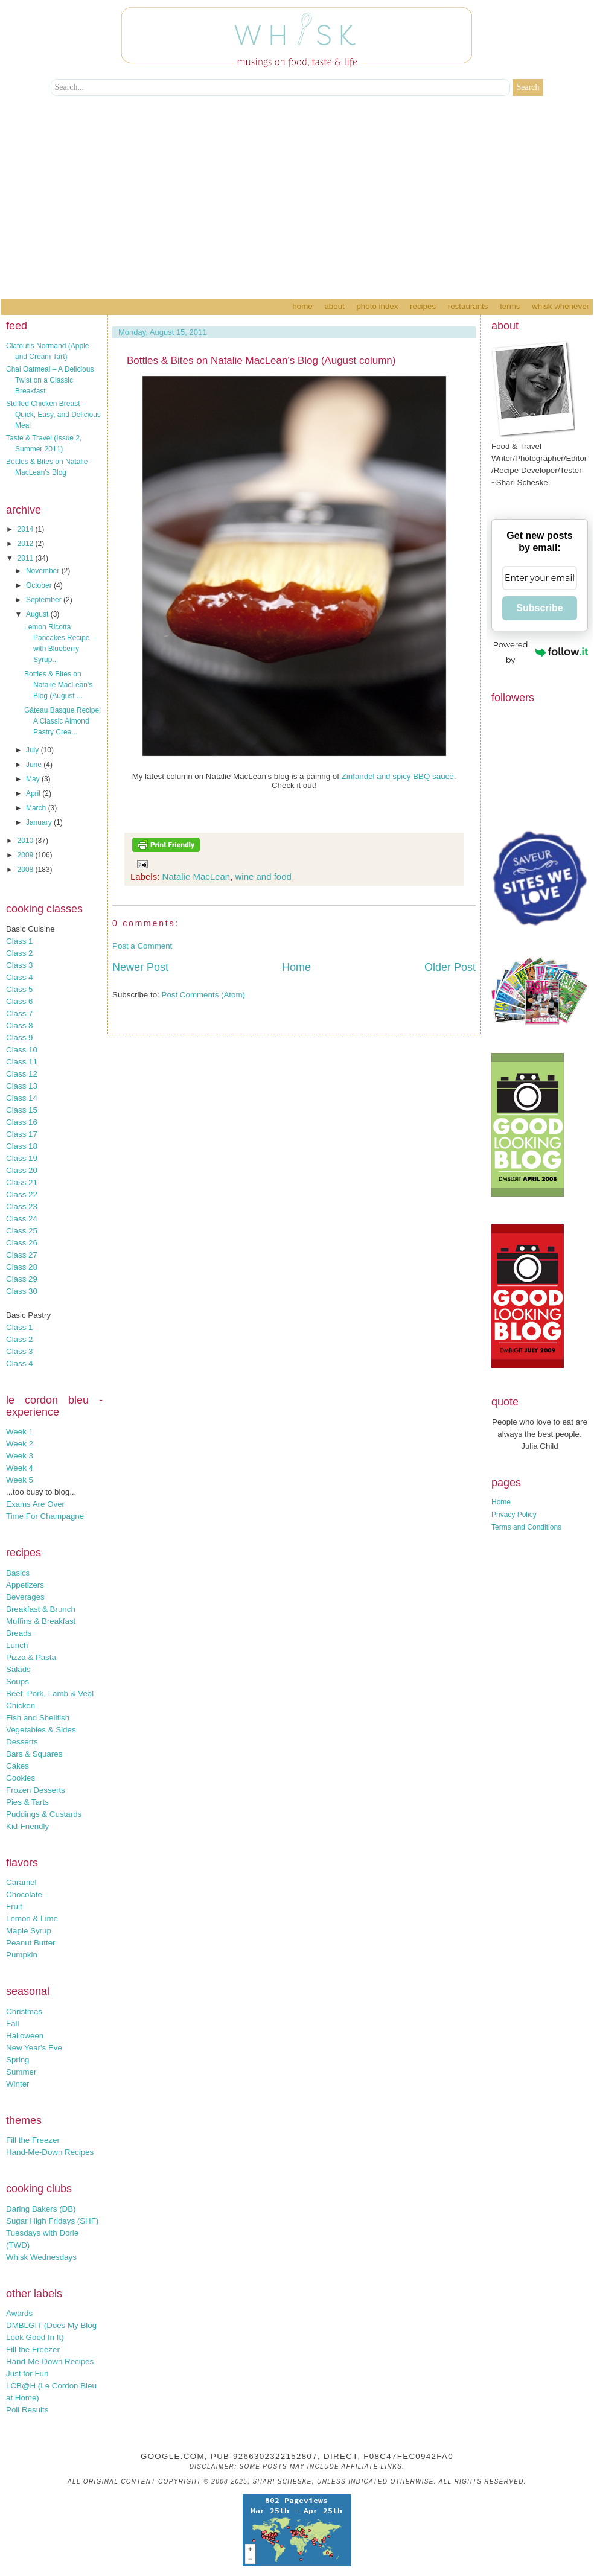  I want to click on Fall, so click(12, 2023).